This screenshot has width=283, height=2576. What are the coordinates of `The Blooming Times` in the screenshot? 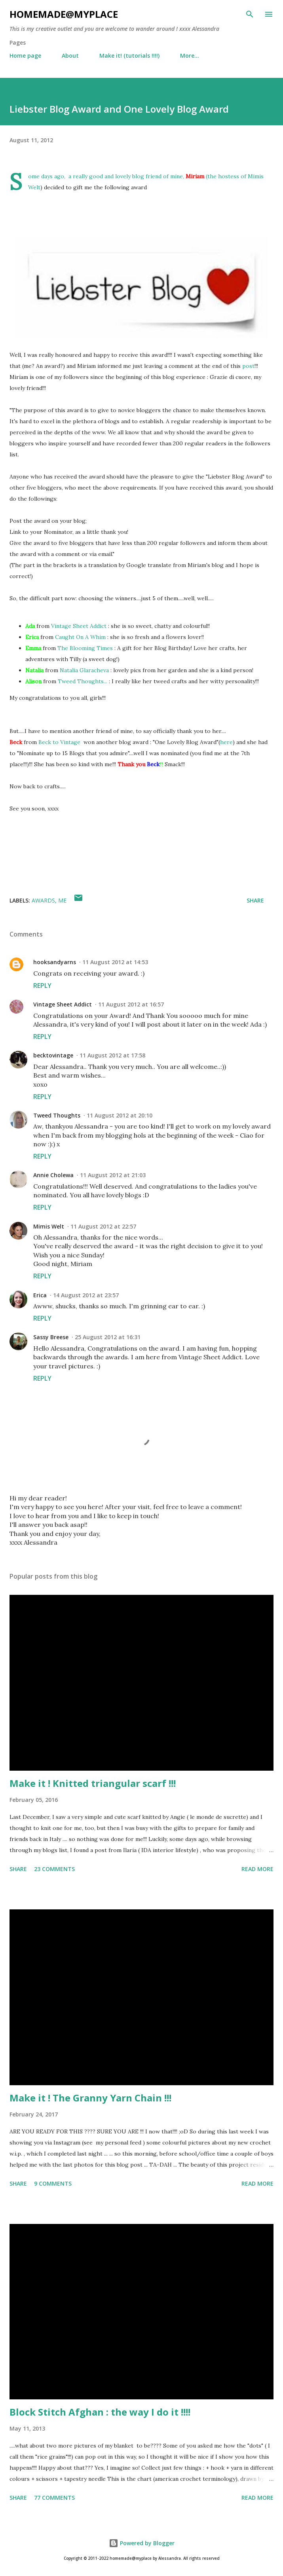 It's located at (85, 648).